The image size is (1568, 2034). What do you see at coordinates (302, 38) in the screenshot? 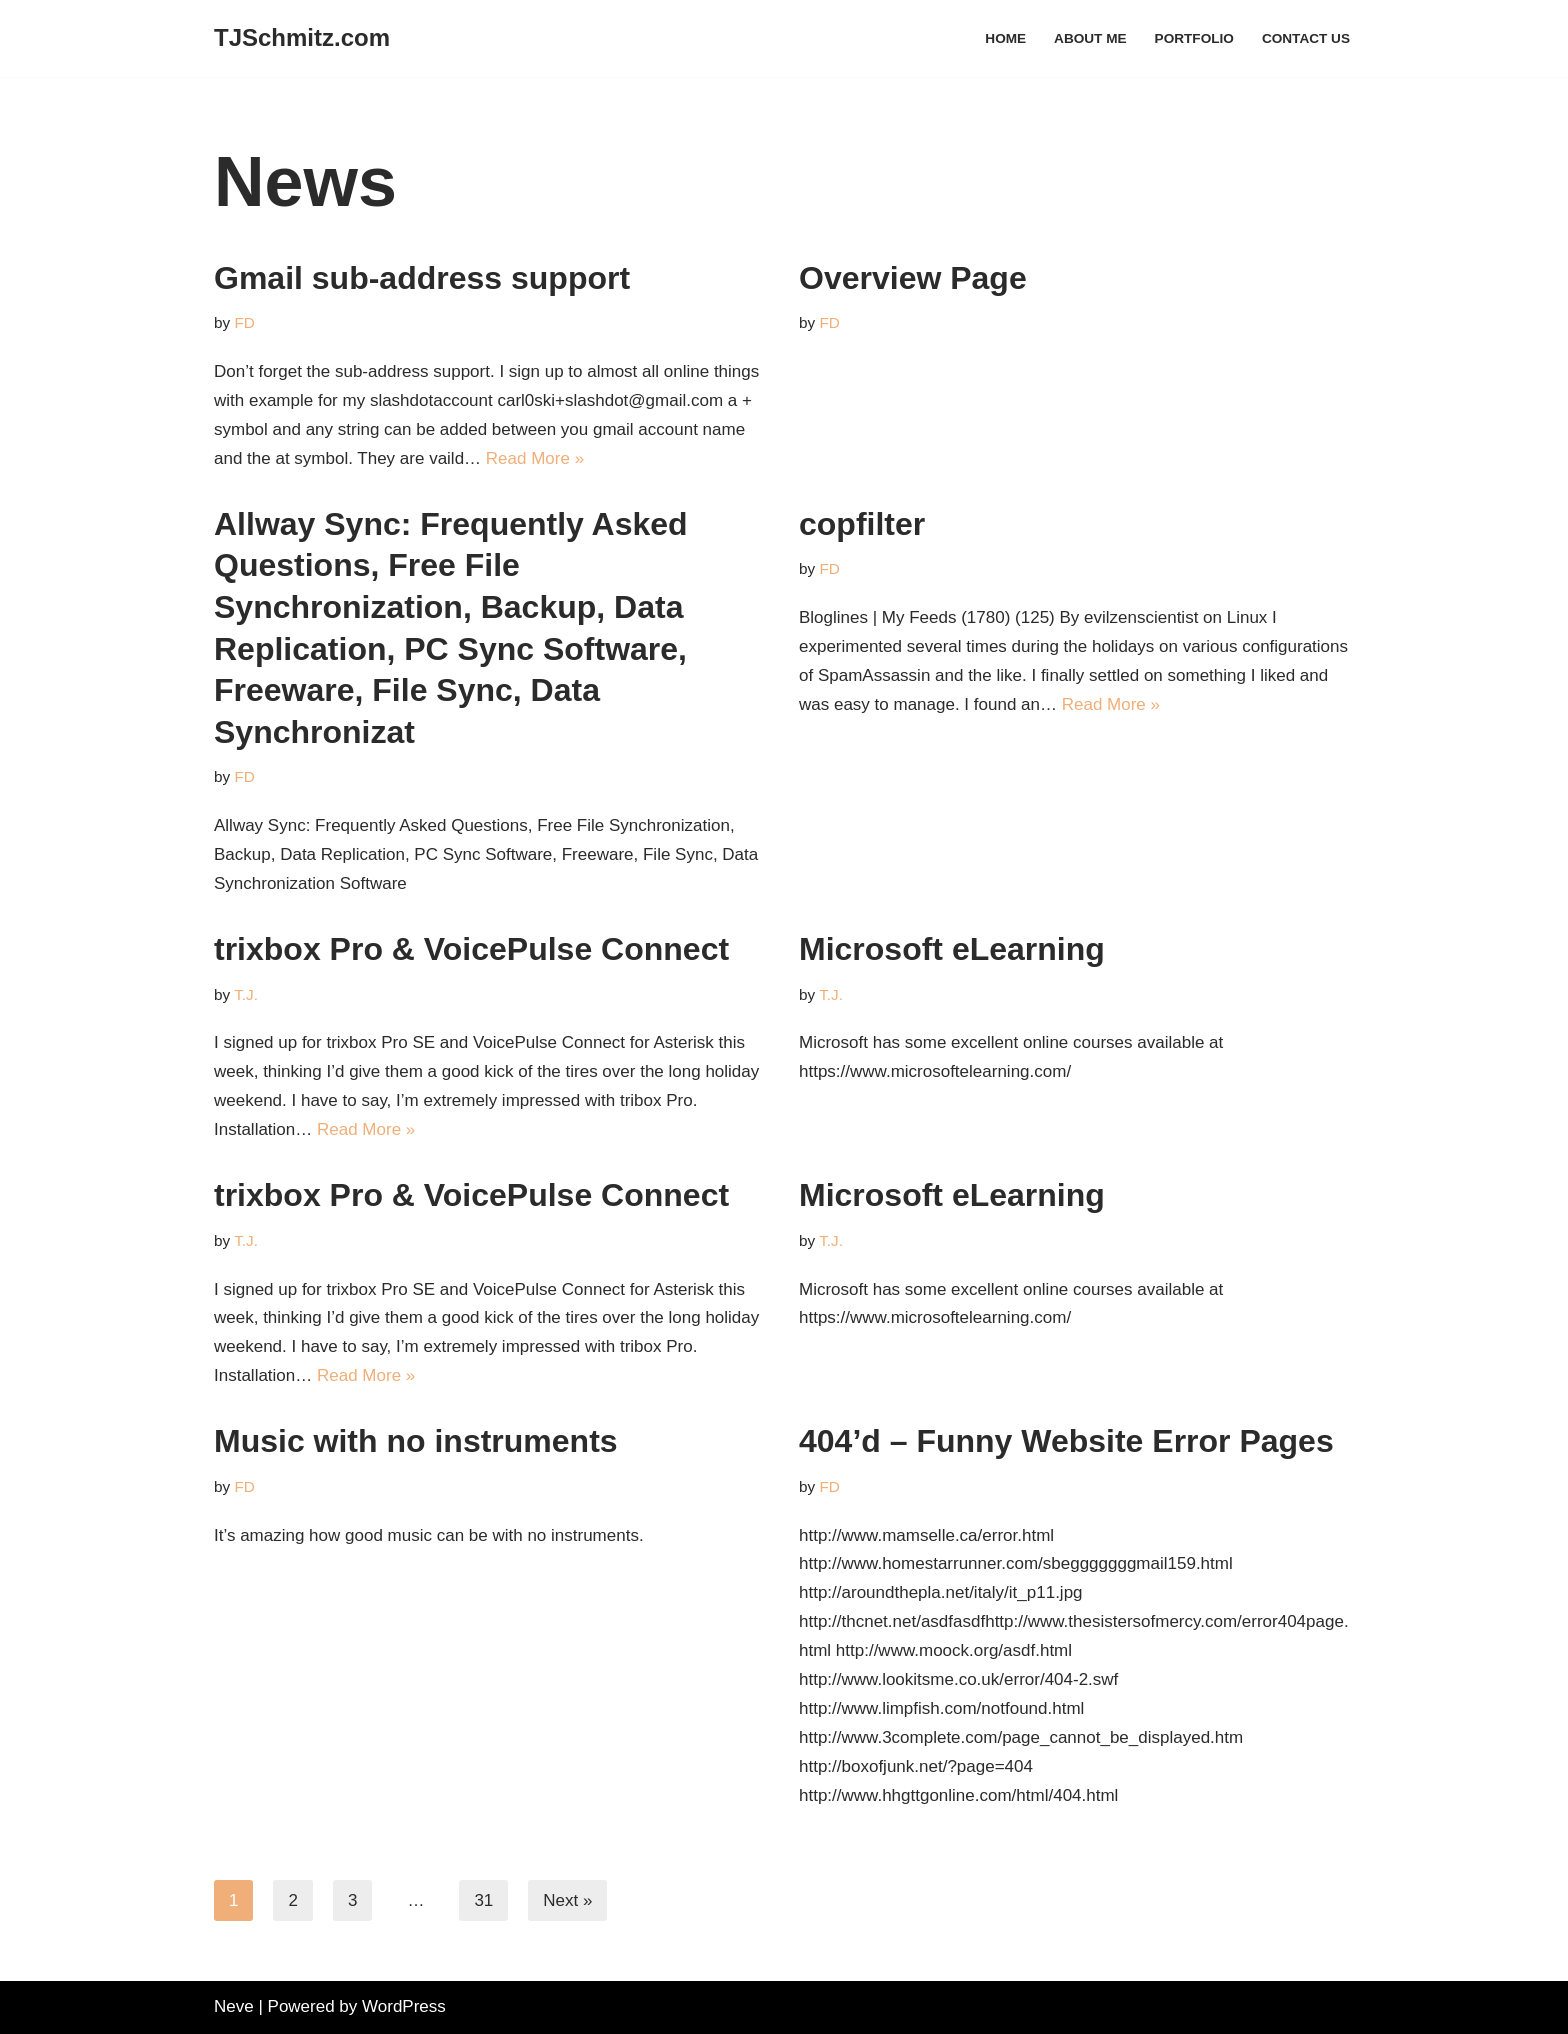
I see `[TJSchmitz.com It's all about me, right?]` at bounding box center [302, 38].